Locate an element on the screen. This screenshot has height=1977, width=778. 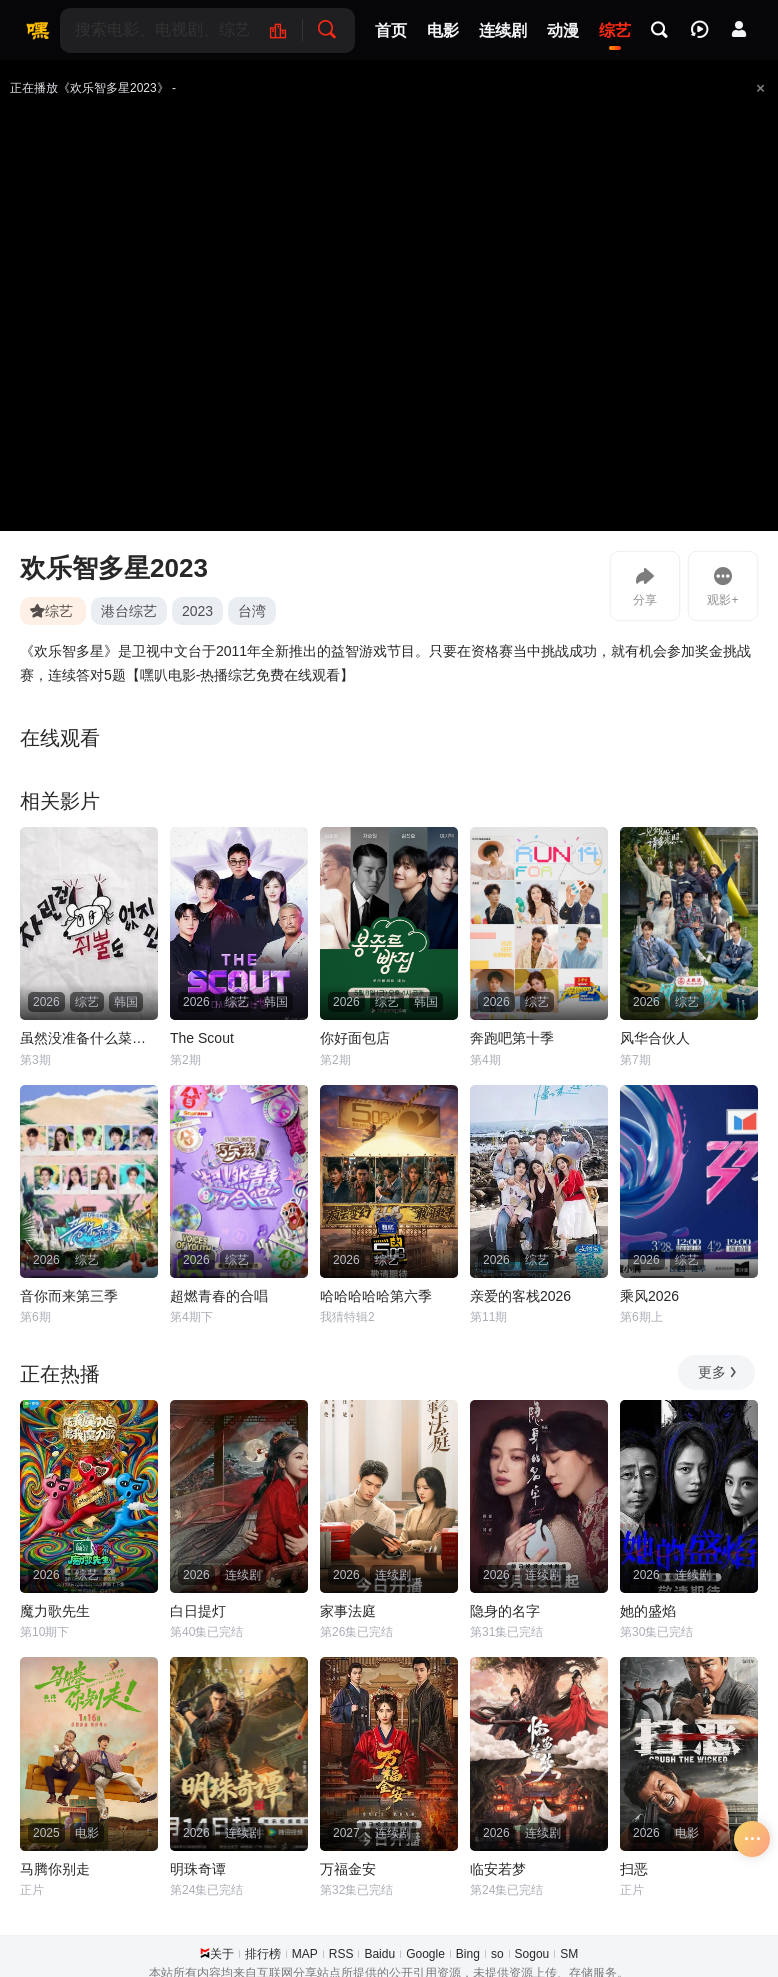
家事法庭 is located at coordinates (348, 1611).